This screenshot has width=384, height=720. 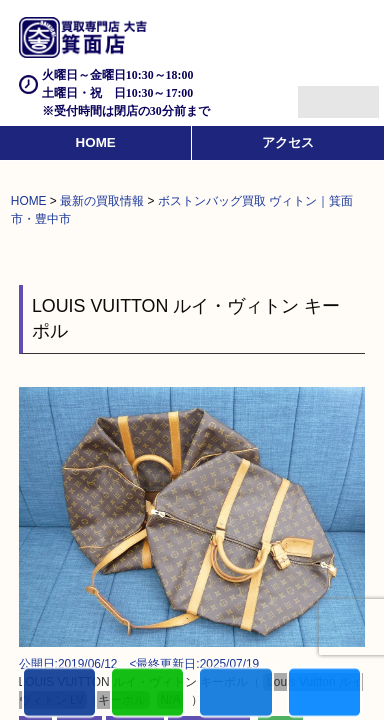 I want to click on 買取商品, so click(x=235, y=693).